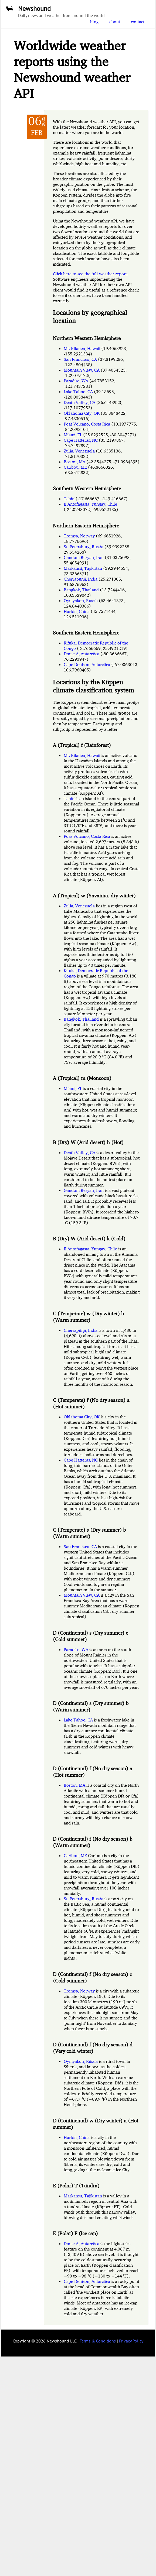 This screenshot has height=2576, width=156. I want to click on Privacy Policy, so click(131, 2341).